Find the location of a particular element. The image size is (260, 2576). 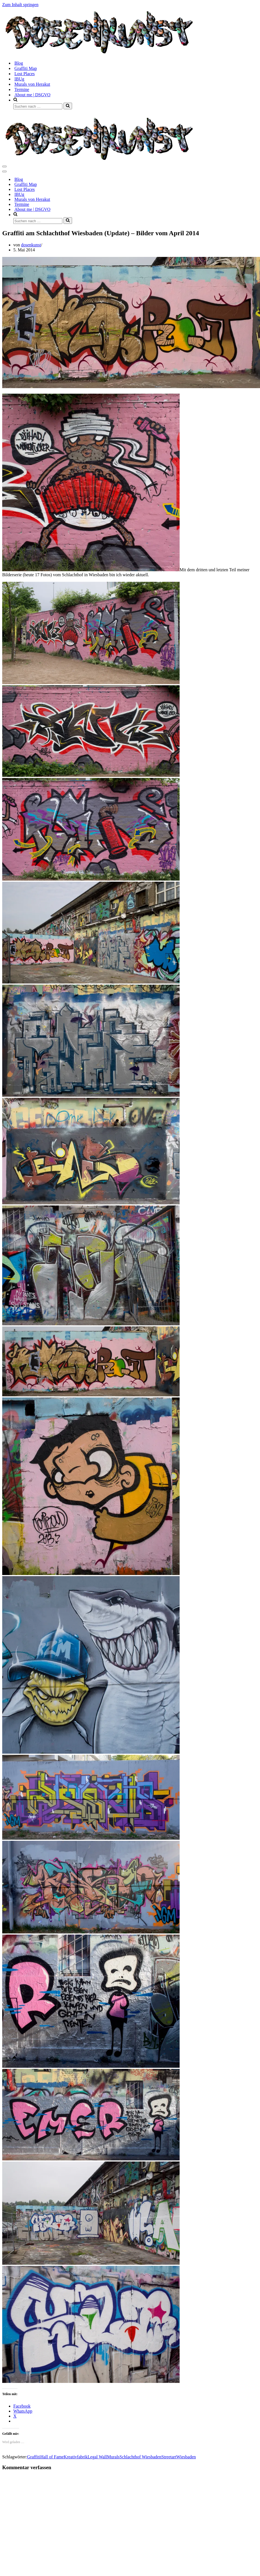

[Suchen] is located at coordinates (37, 106).